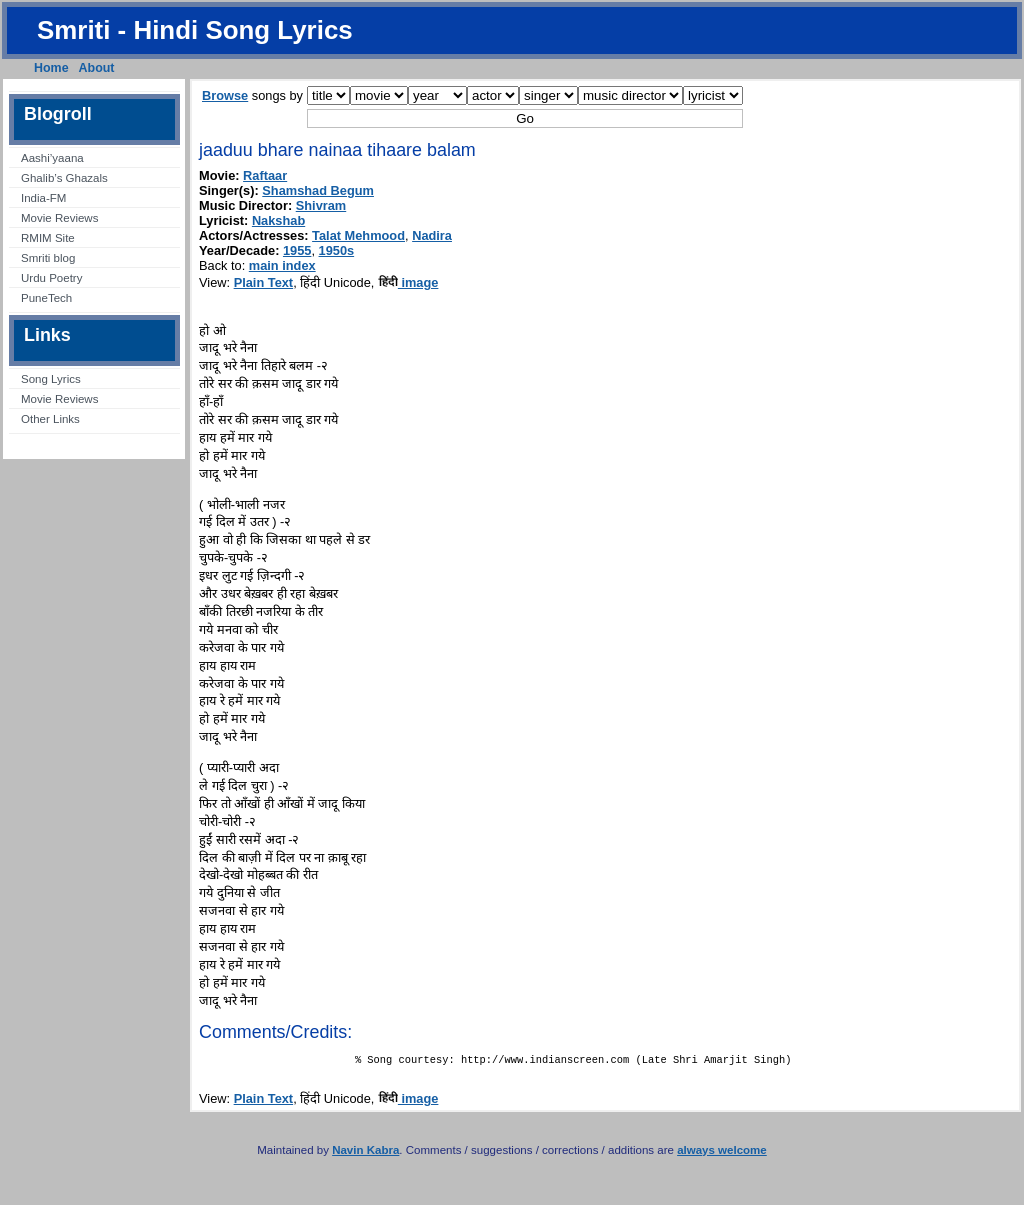 The width and height of the screenshot is (1024, 1205). What do you see at coordinates (43, 198) in the screenshot?
I see `India-FM` at bounding box center [43, 198].